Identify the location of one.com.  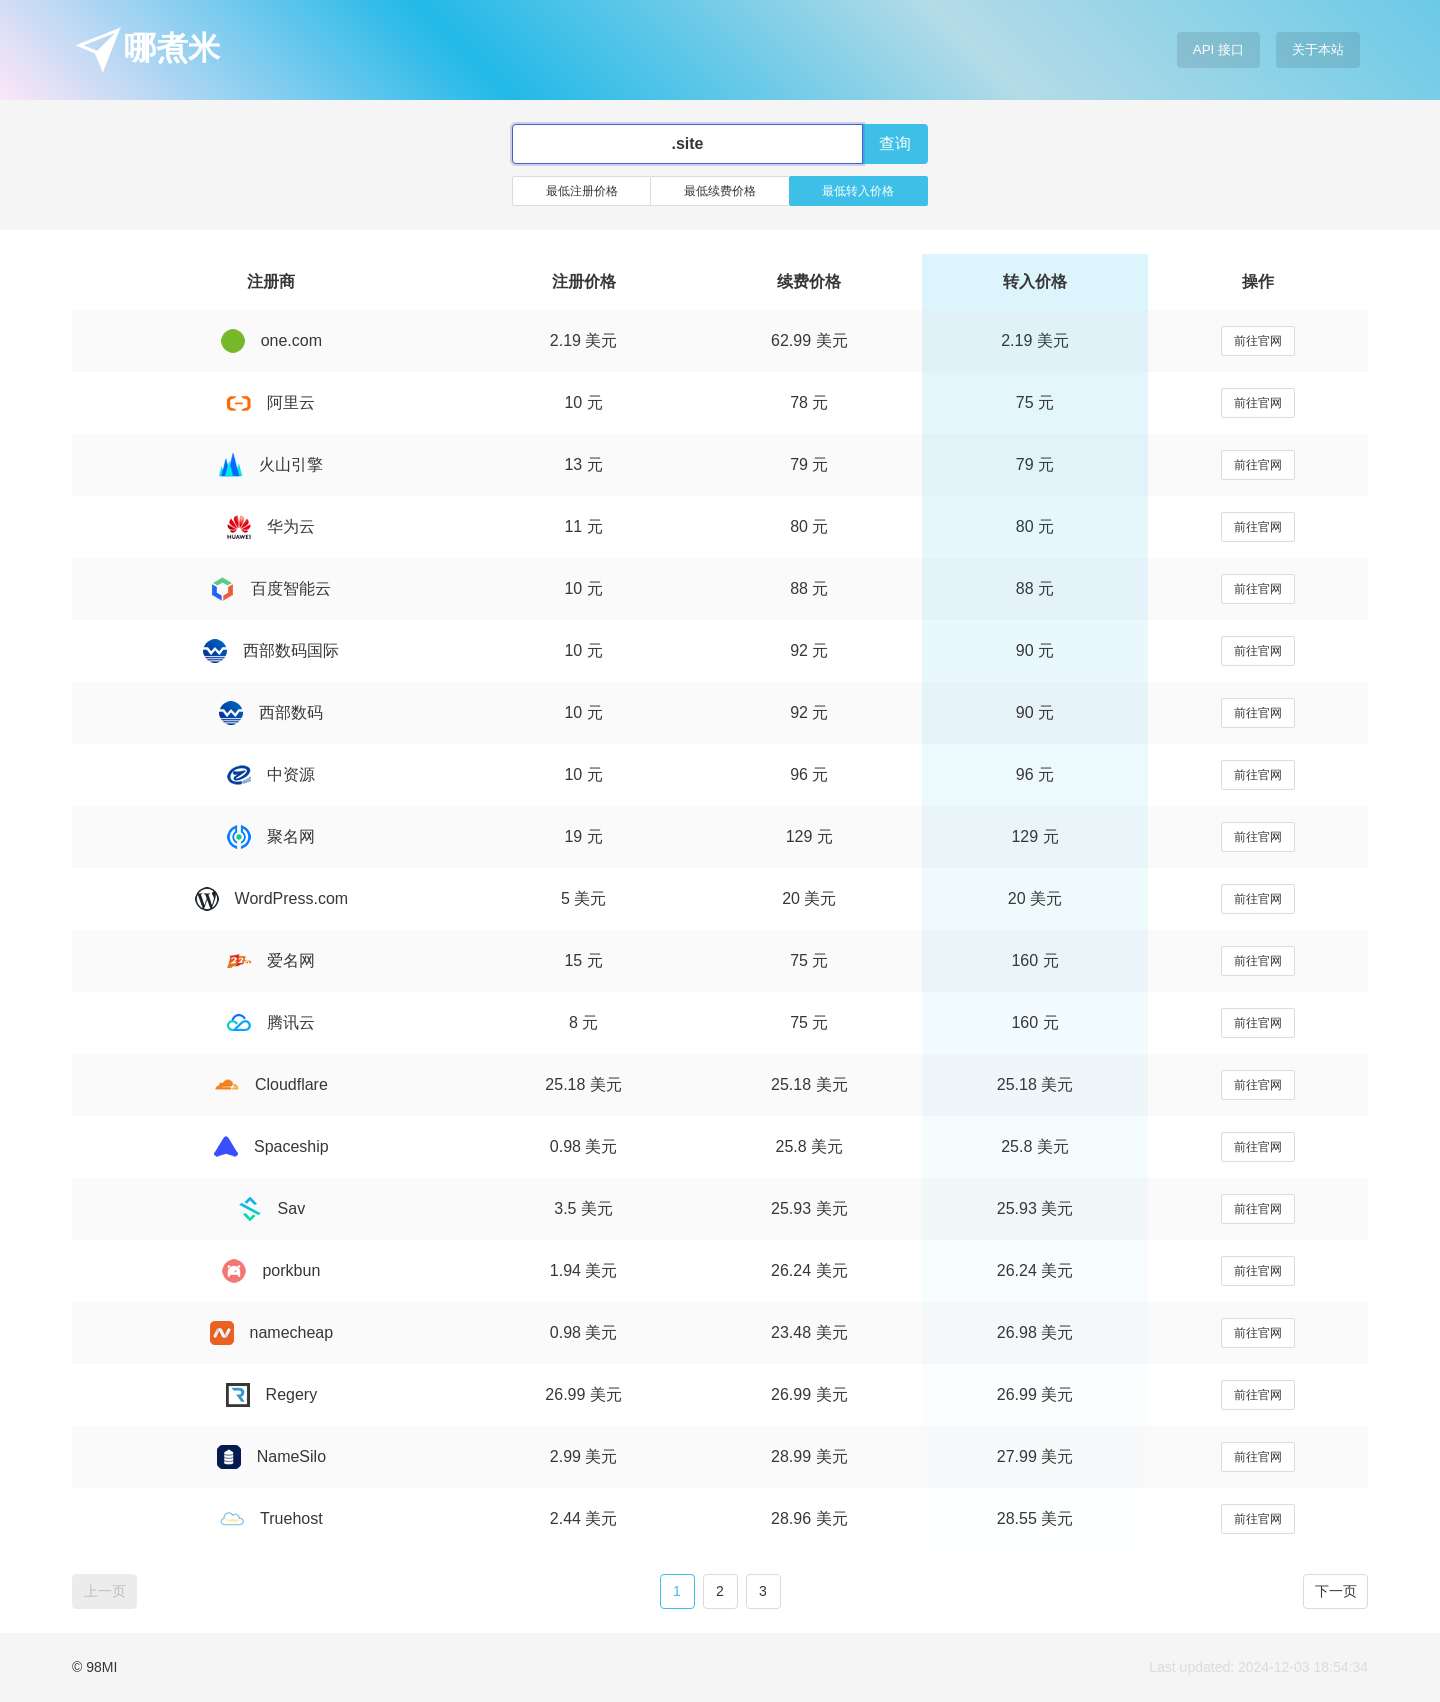
(271, 340).